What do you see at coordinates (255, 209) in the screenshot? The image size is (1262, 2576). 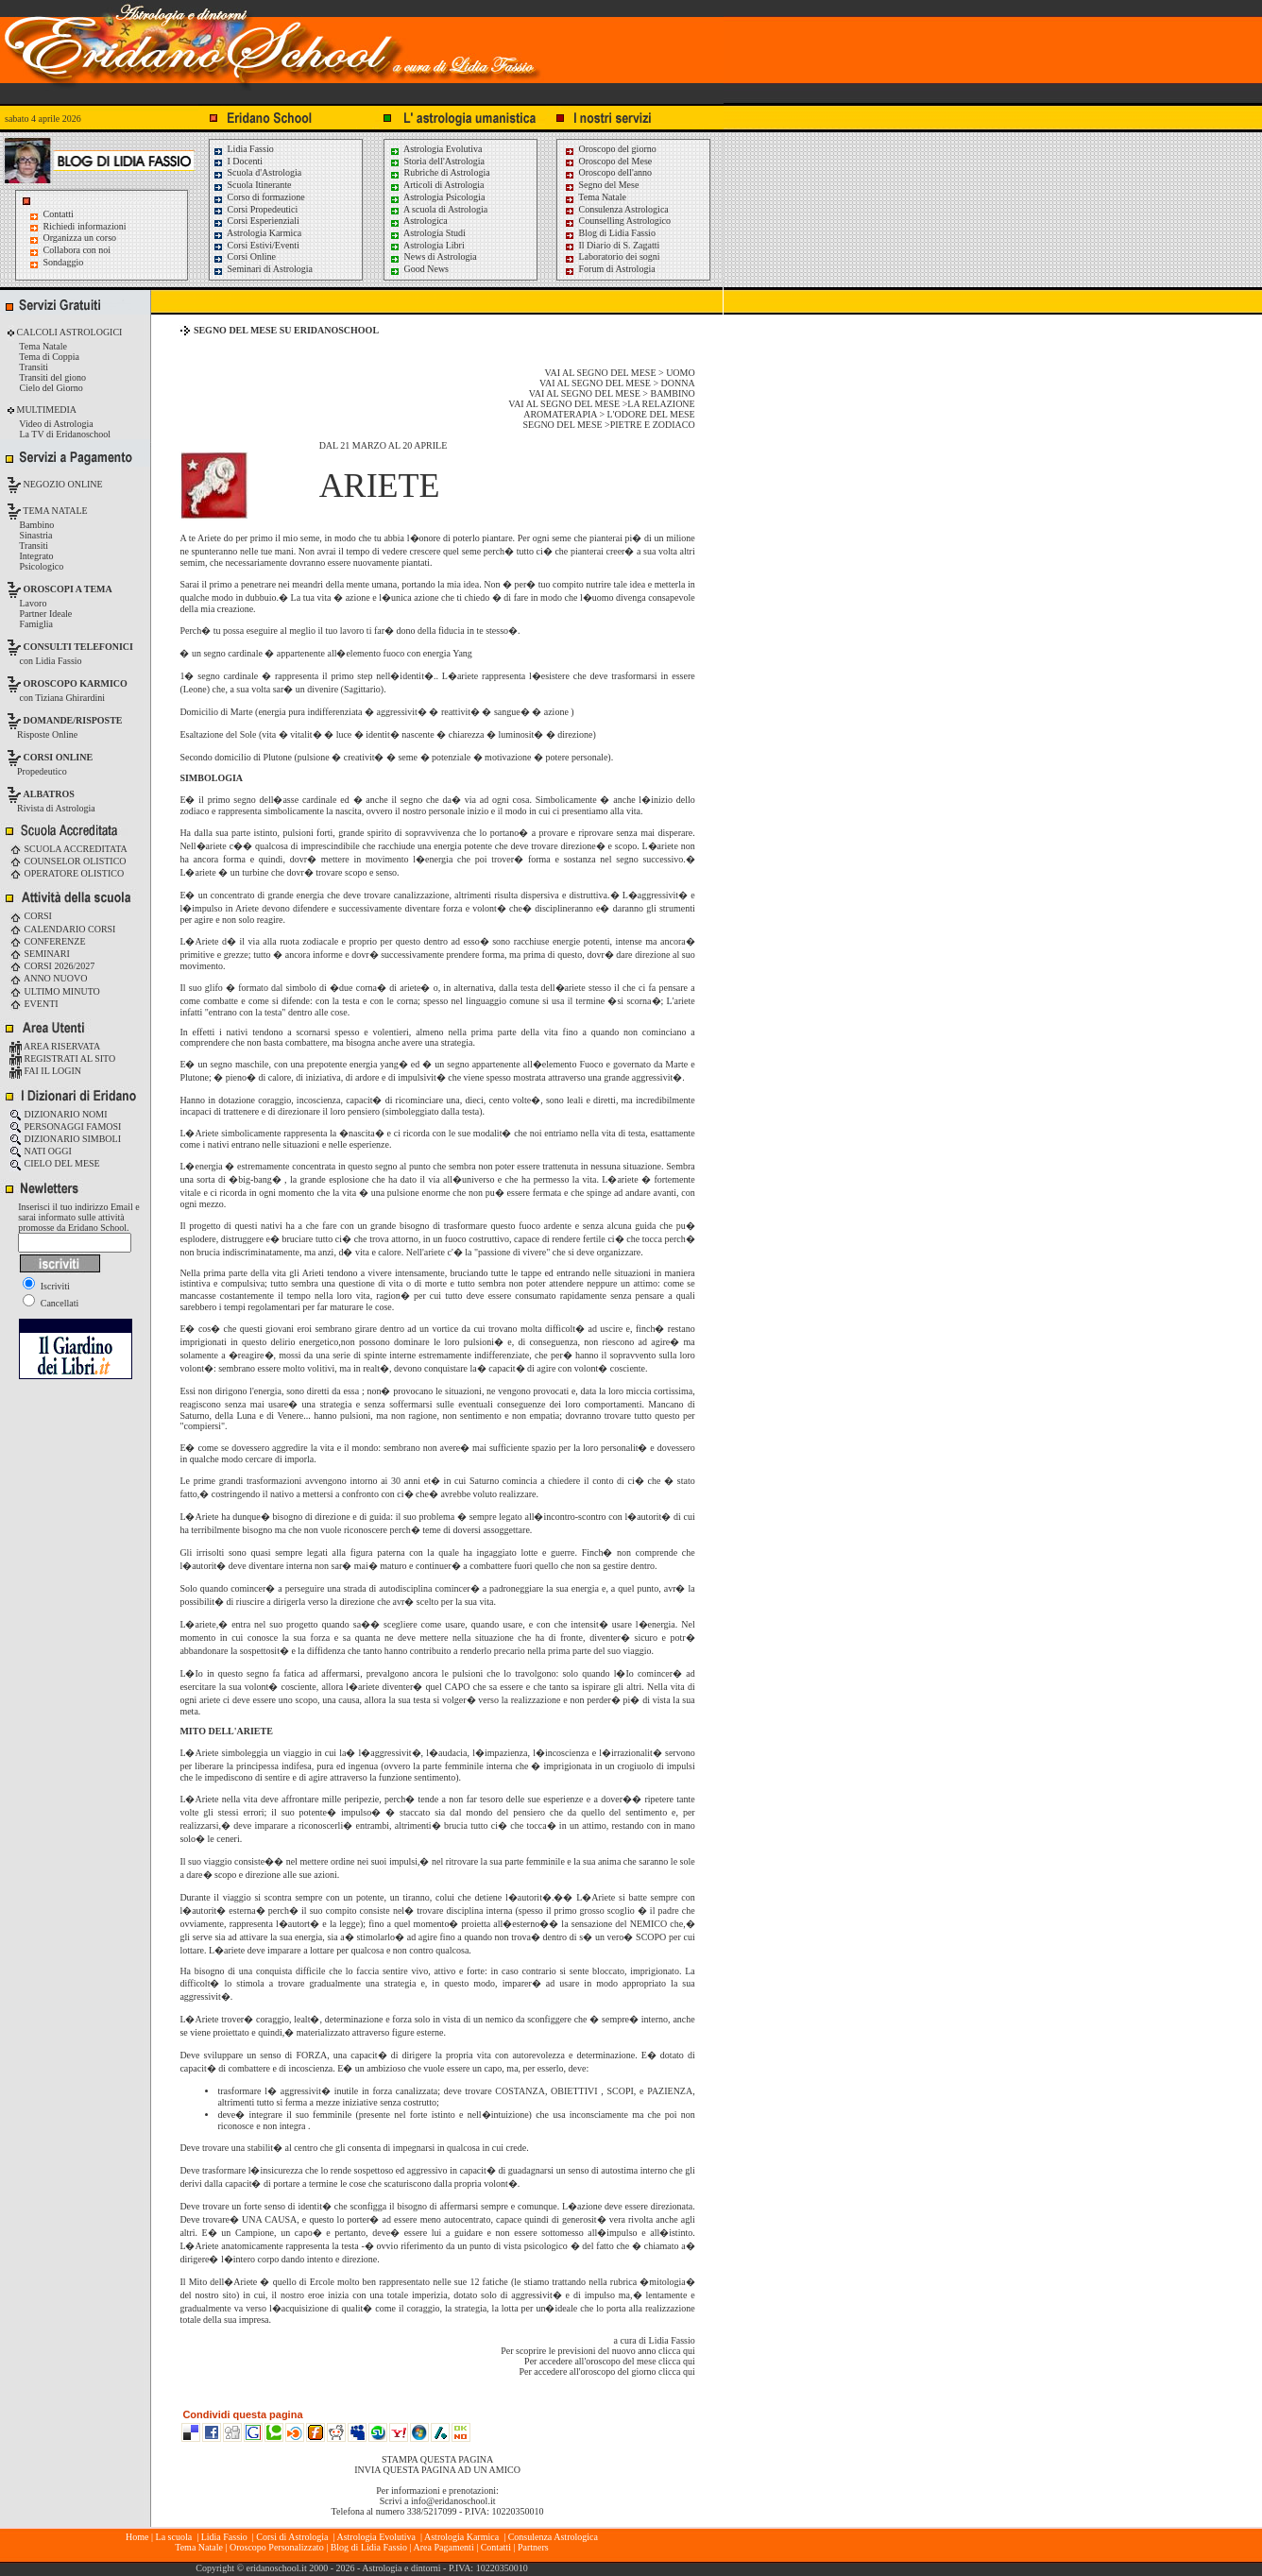 I see `Corsi Propedeutici` at bounding box center [255, 209].